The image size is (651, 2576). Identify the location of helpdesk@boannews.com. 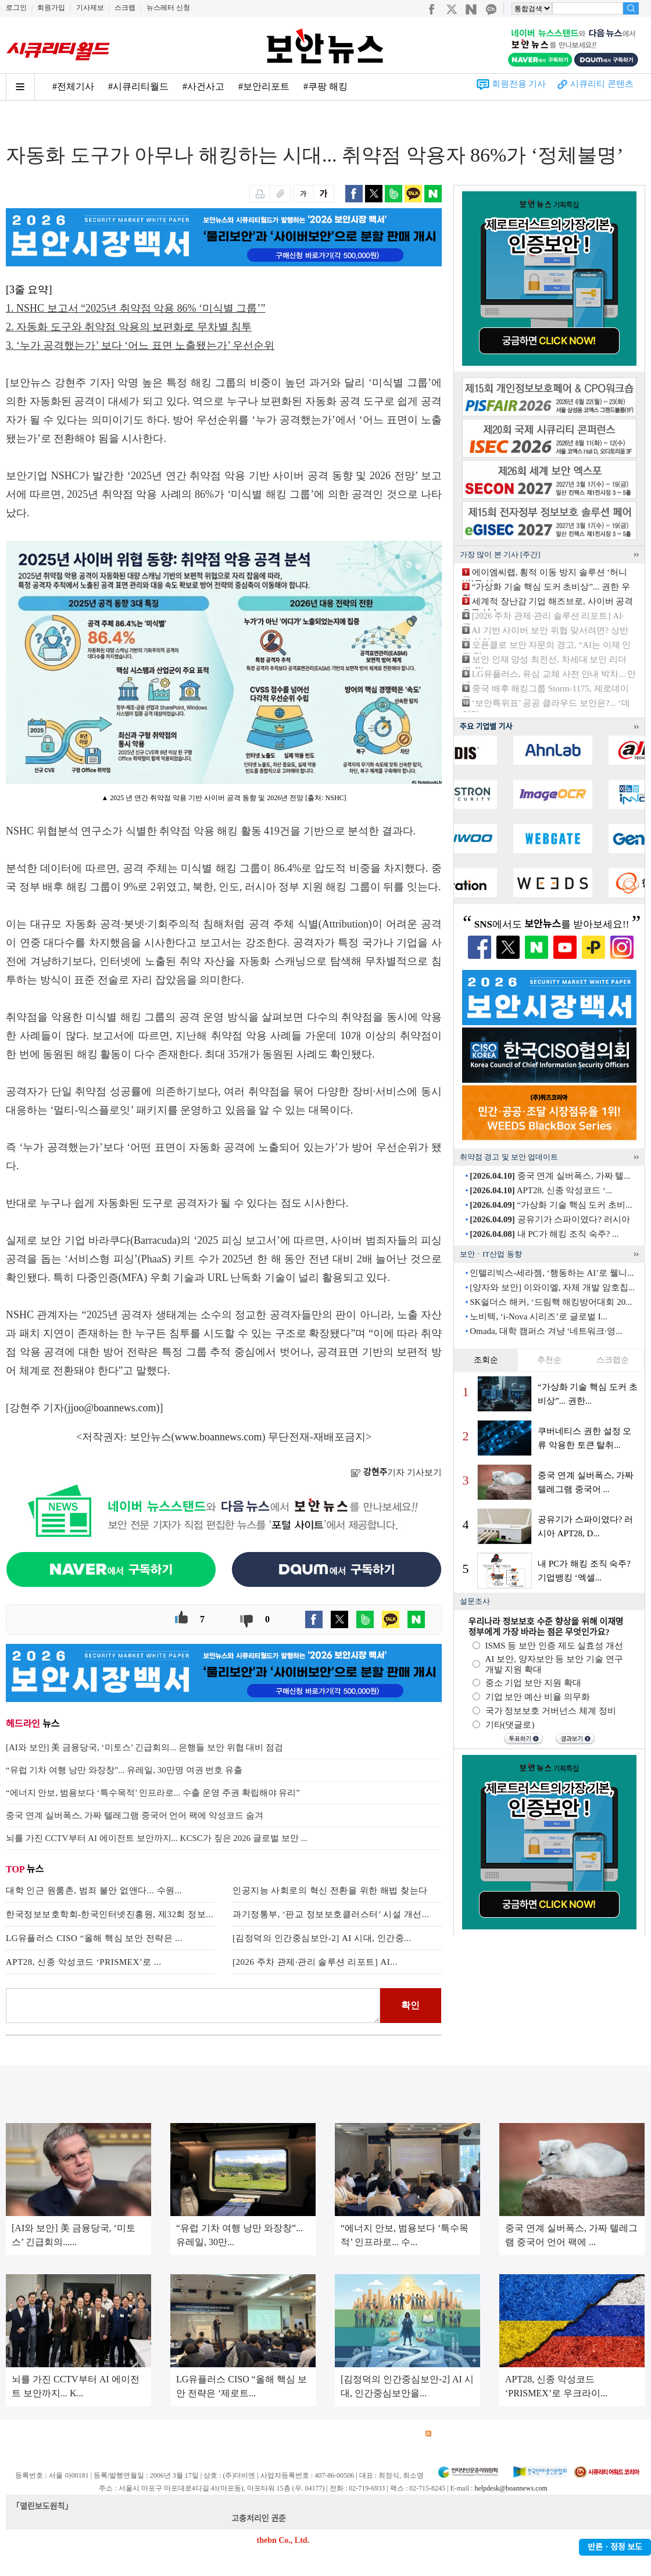
(510, 2488).